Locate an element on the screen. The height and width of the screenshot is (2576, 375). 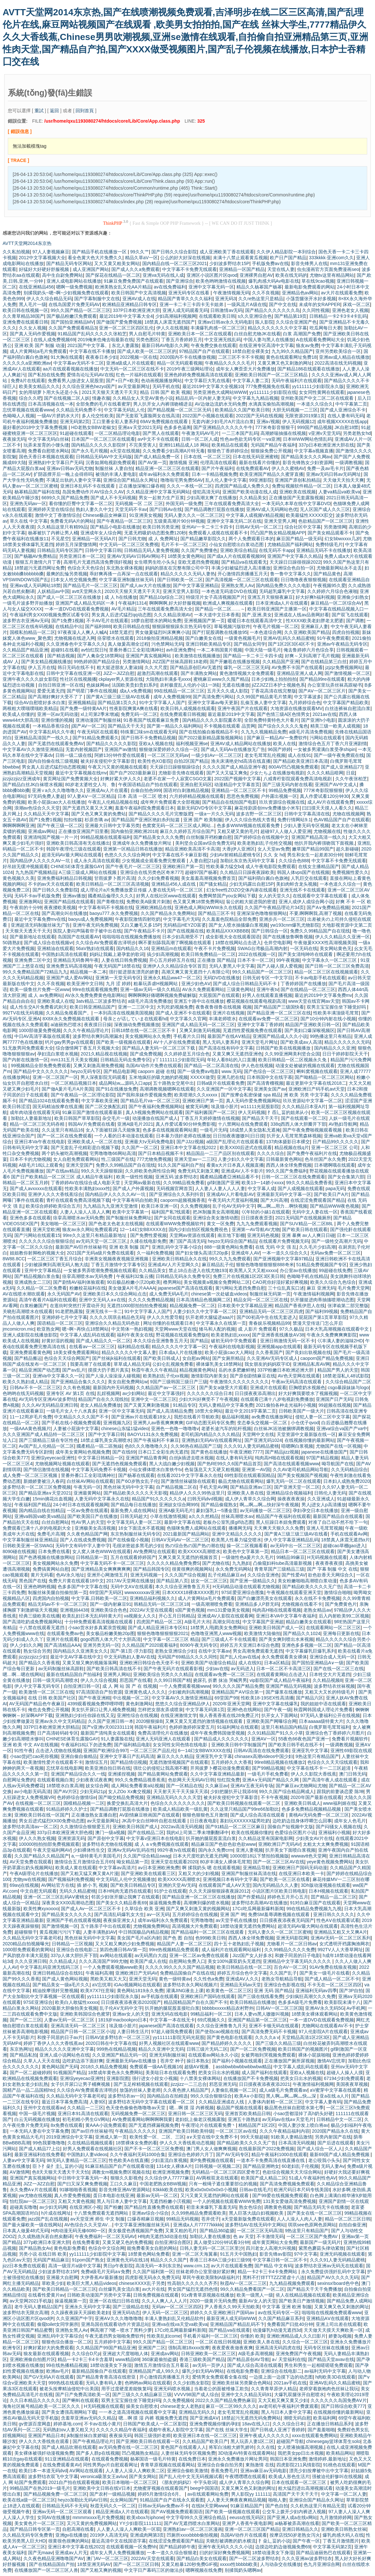
呦导航国产在线 is located at coordinates (338, 1463).